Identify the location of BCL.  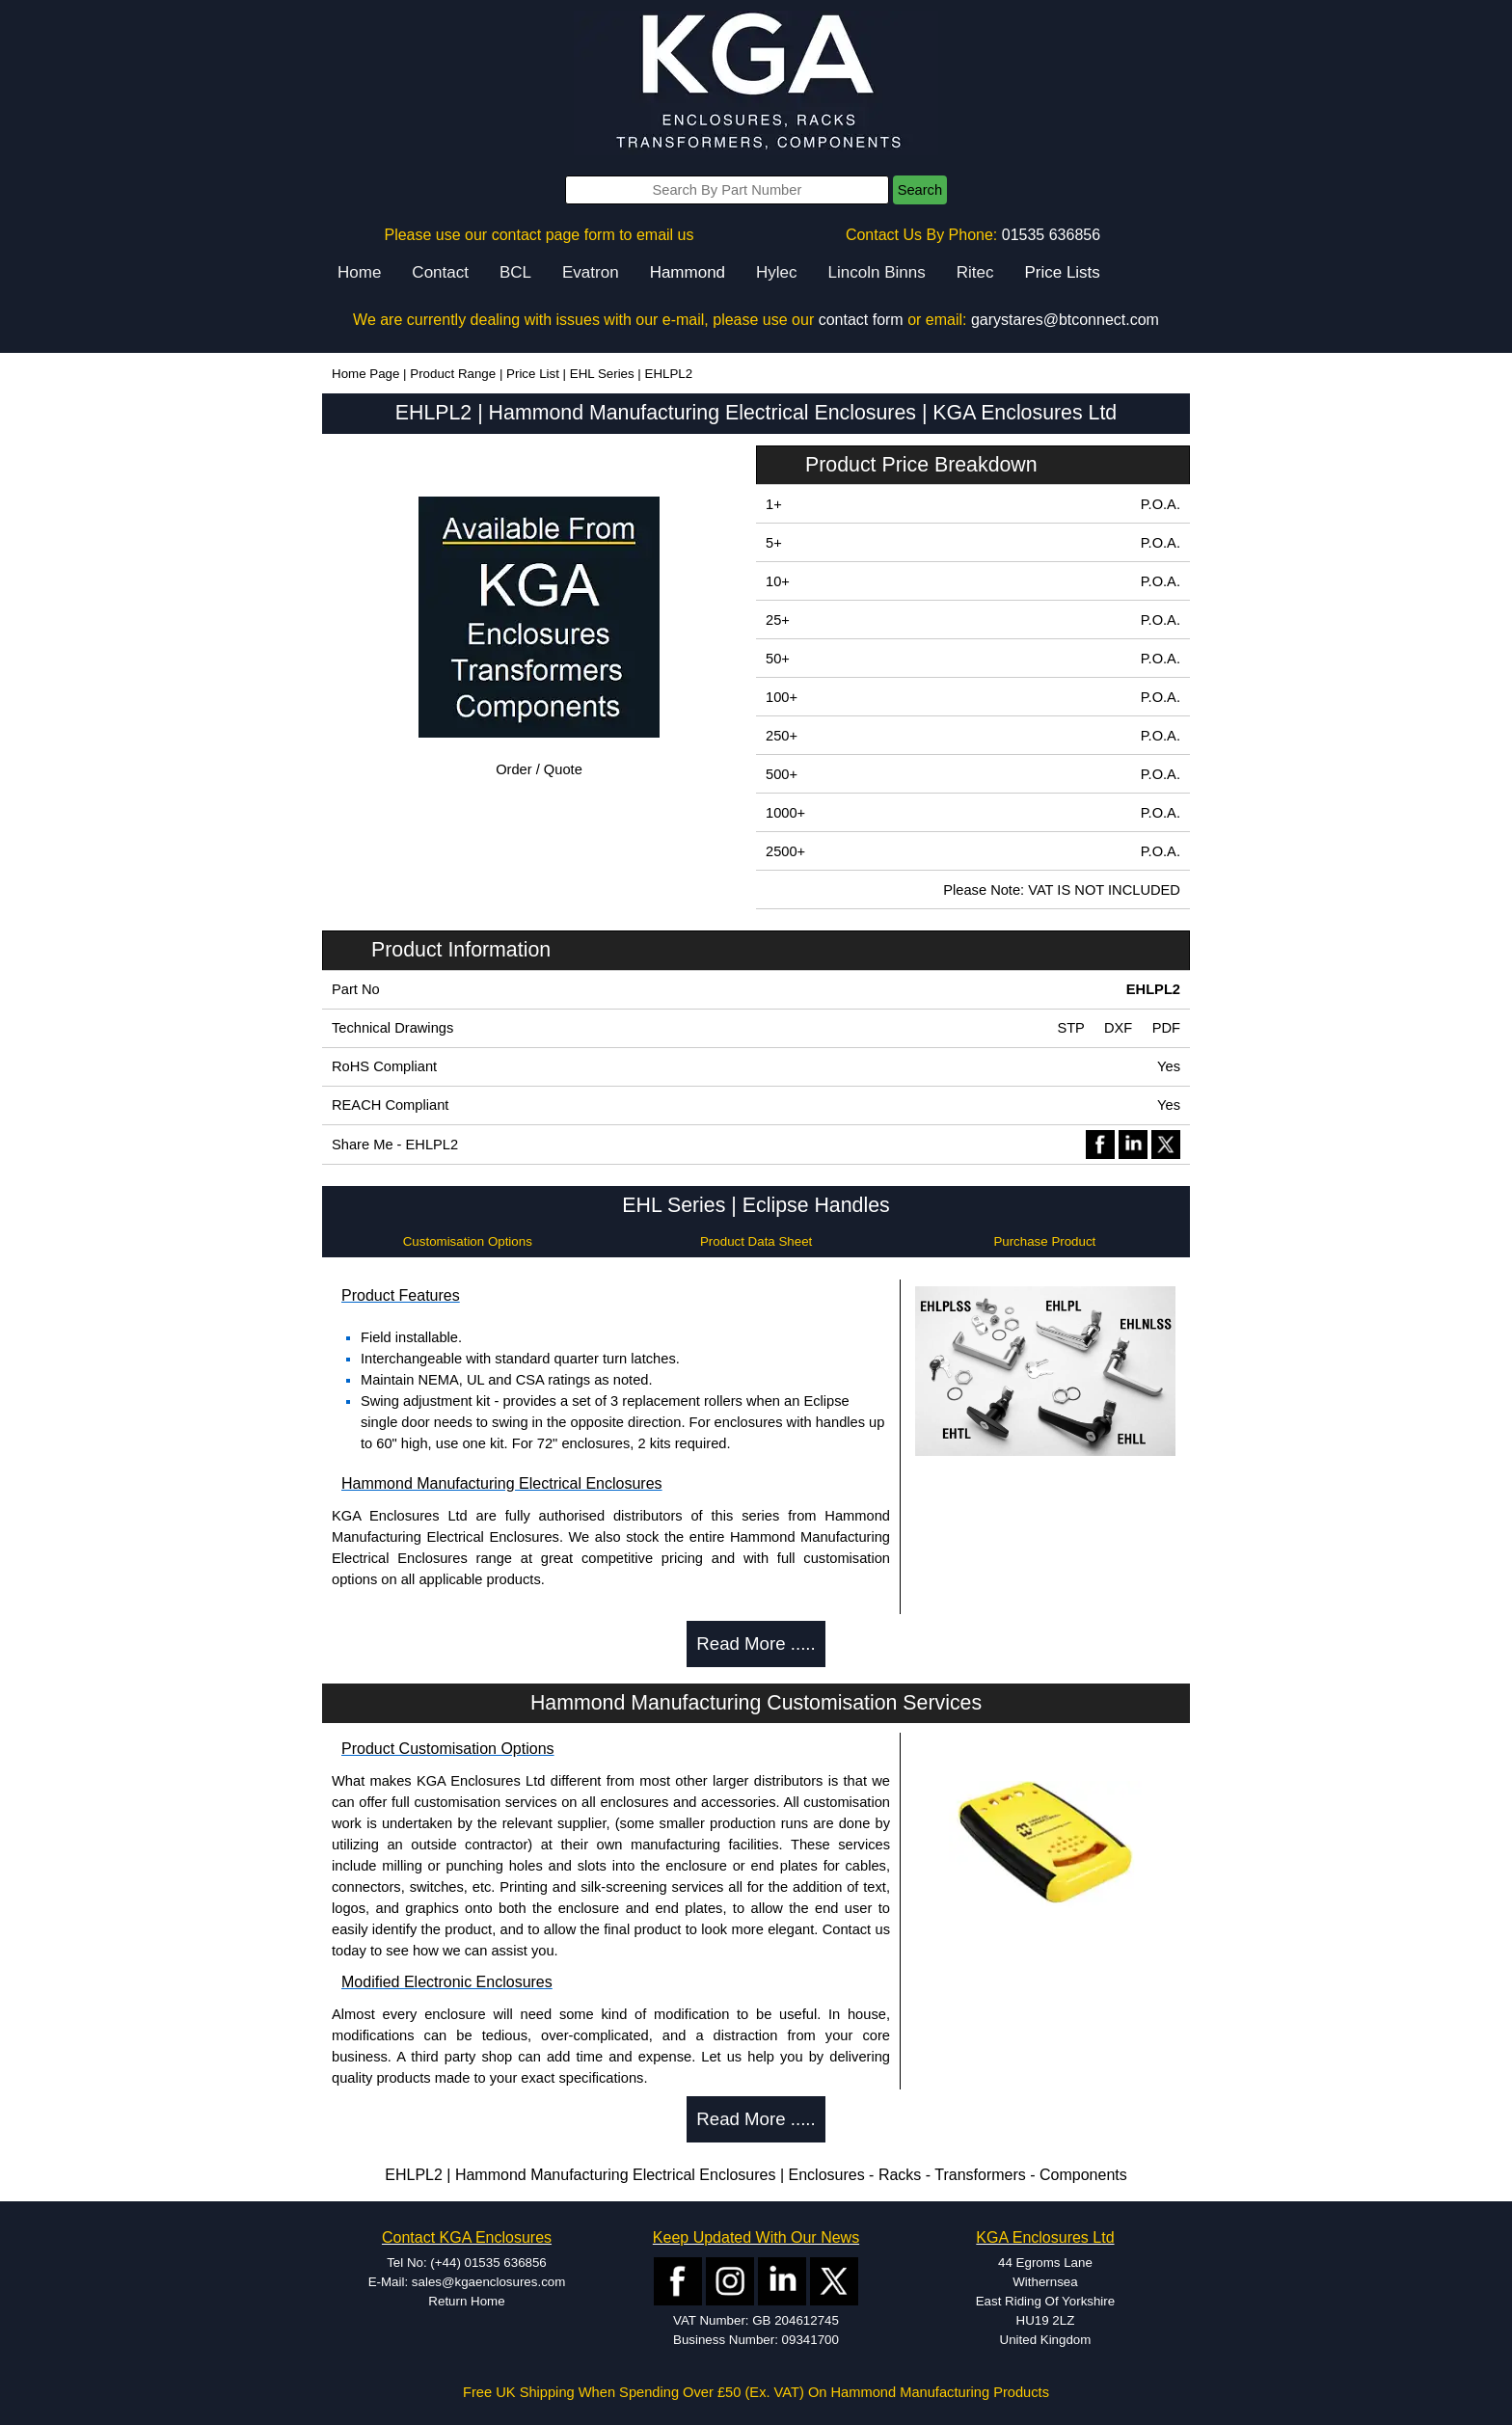
(515, 272).